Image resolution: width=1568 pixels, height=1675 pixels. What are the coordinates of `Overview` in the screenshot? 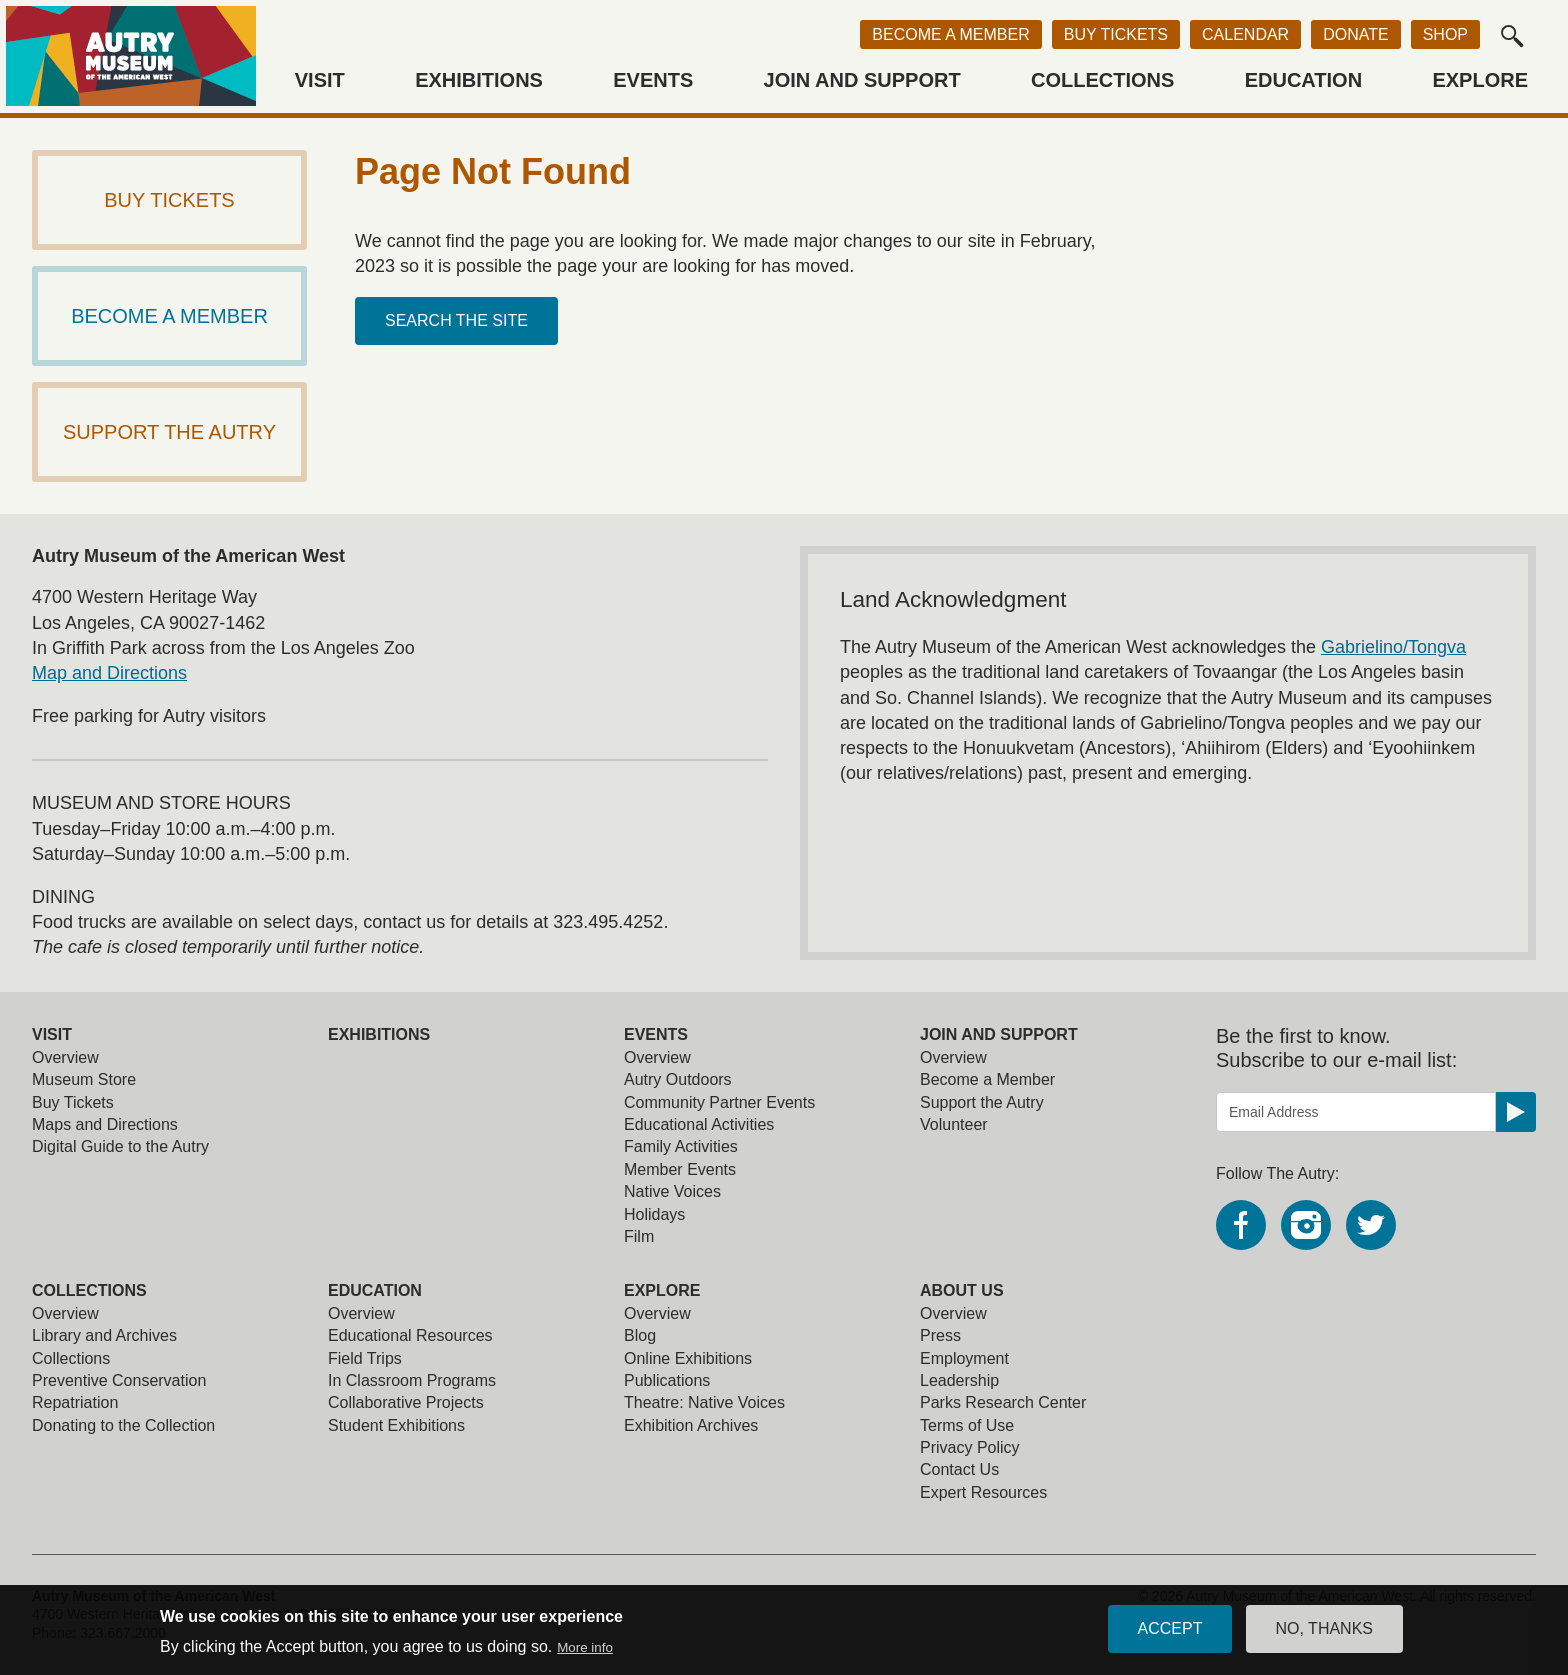 It's located at (65, 1057).